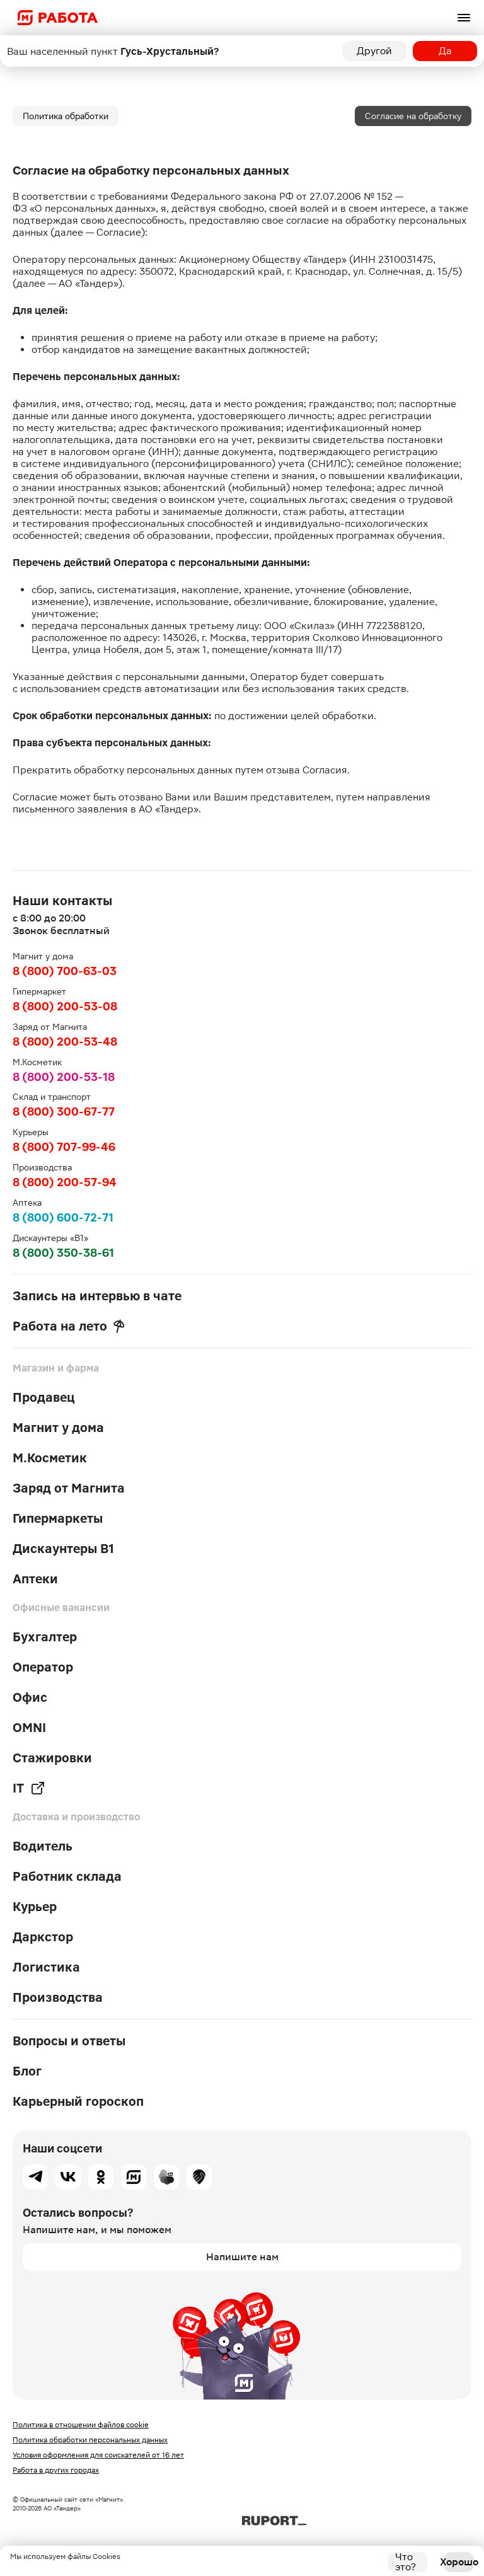  I want to click on Офис, so click(30, 1697).